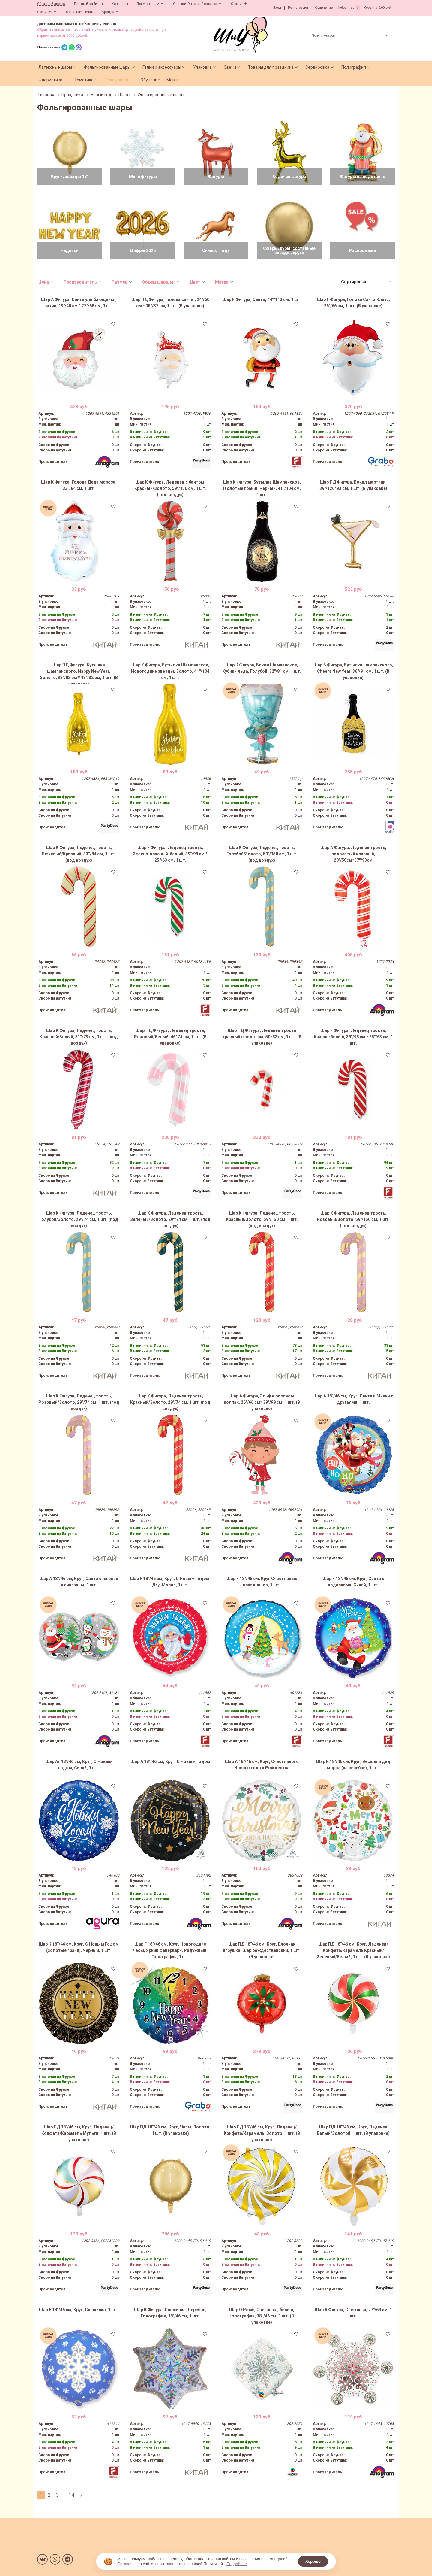 Image resolution: width=432 pixels, height=2576 pixels. What do you see at coordinates (202, 67) in the screenshot?
I see `Упаковка` at bounding box center [202, 67].